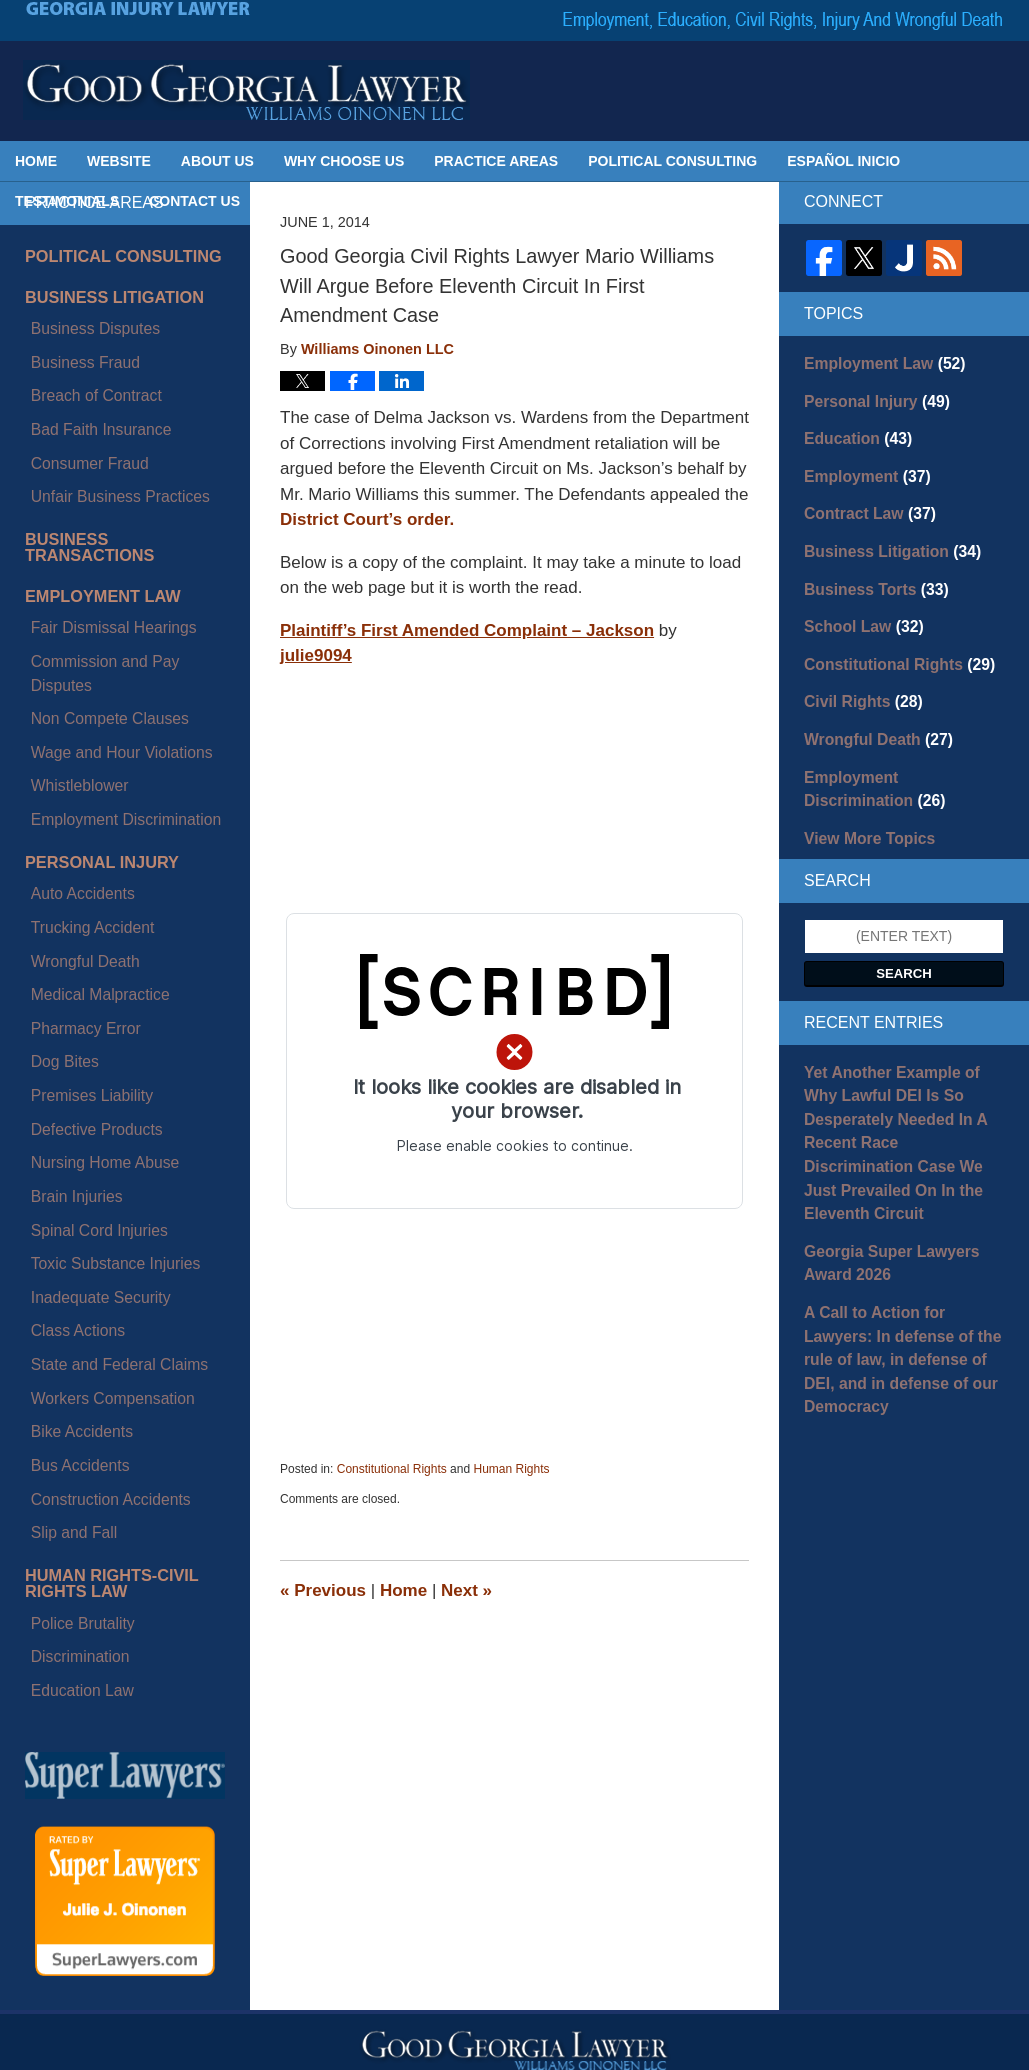 This screenshot has width=1029, height=2070. Describe the element at coordinates (91, 882) in the screenshot. I see `Nursing Home Abuse` at that location.